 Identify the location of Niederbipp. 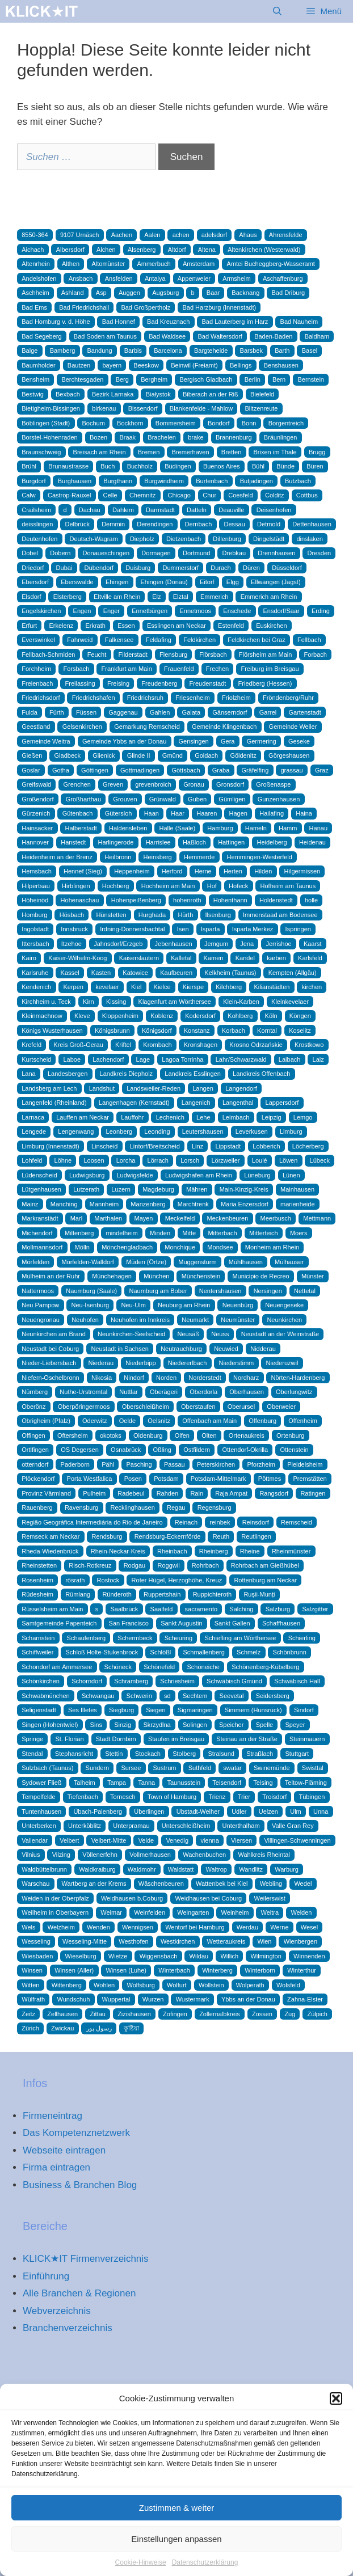
(140, 1362).